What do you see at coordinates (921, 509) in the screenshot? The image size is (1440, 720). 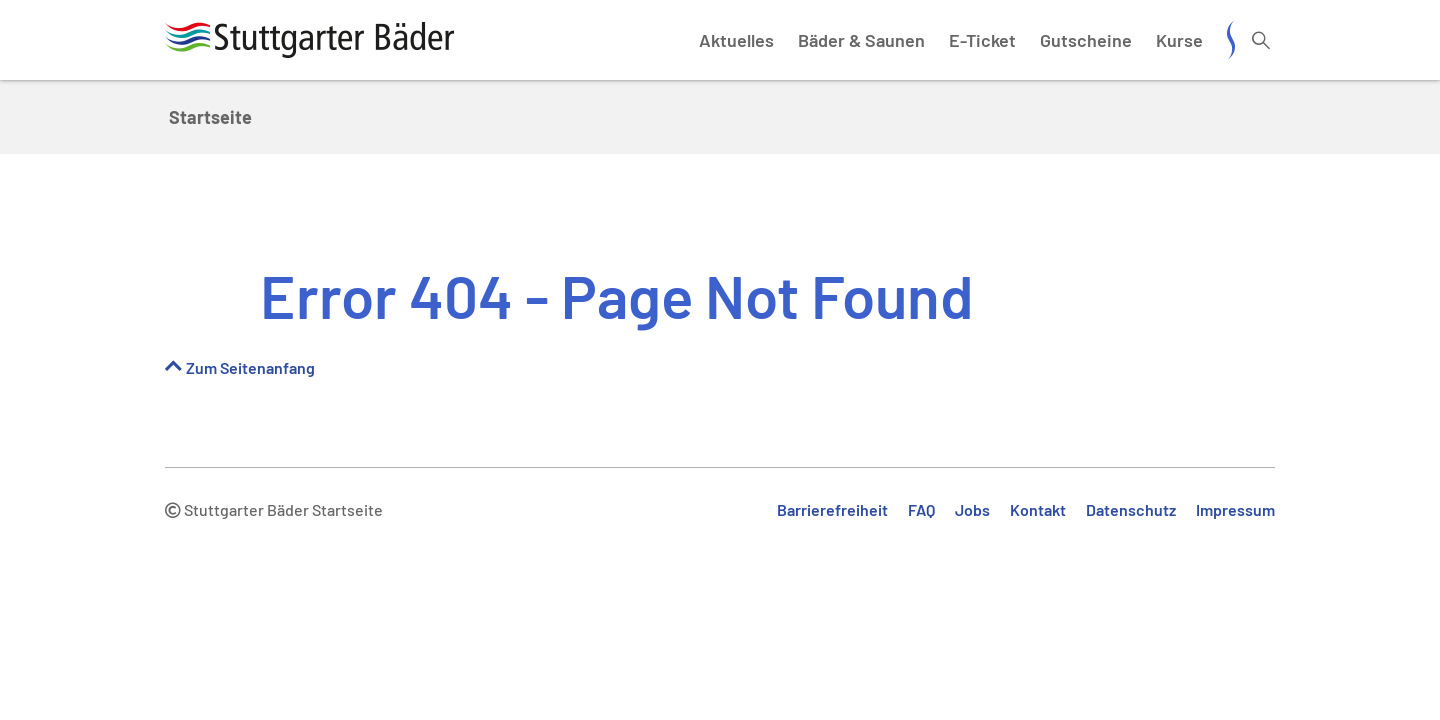 I see `FAQ` at bounding box center [921, 509].